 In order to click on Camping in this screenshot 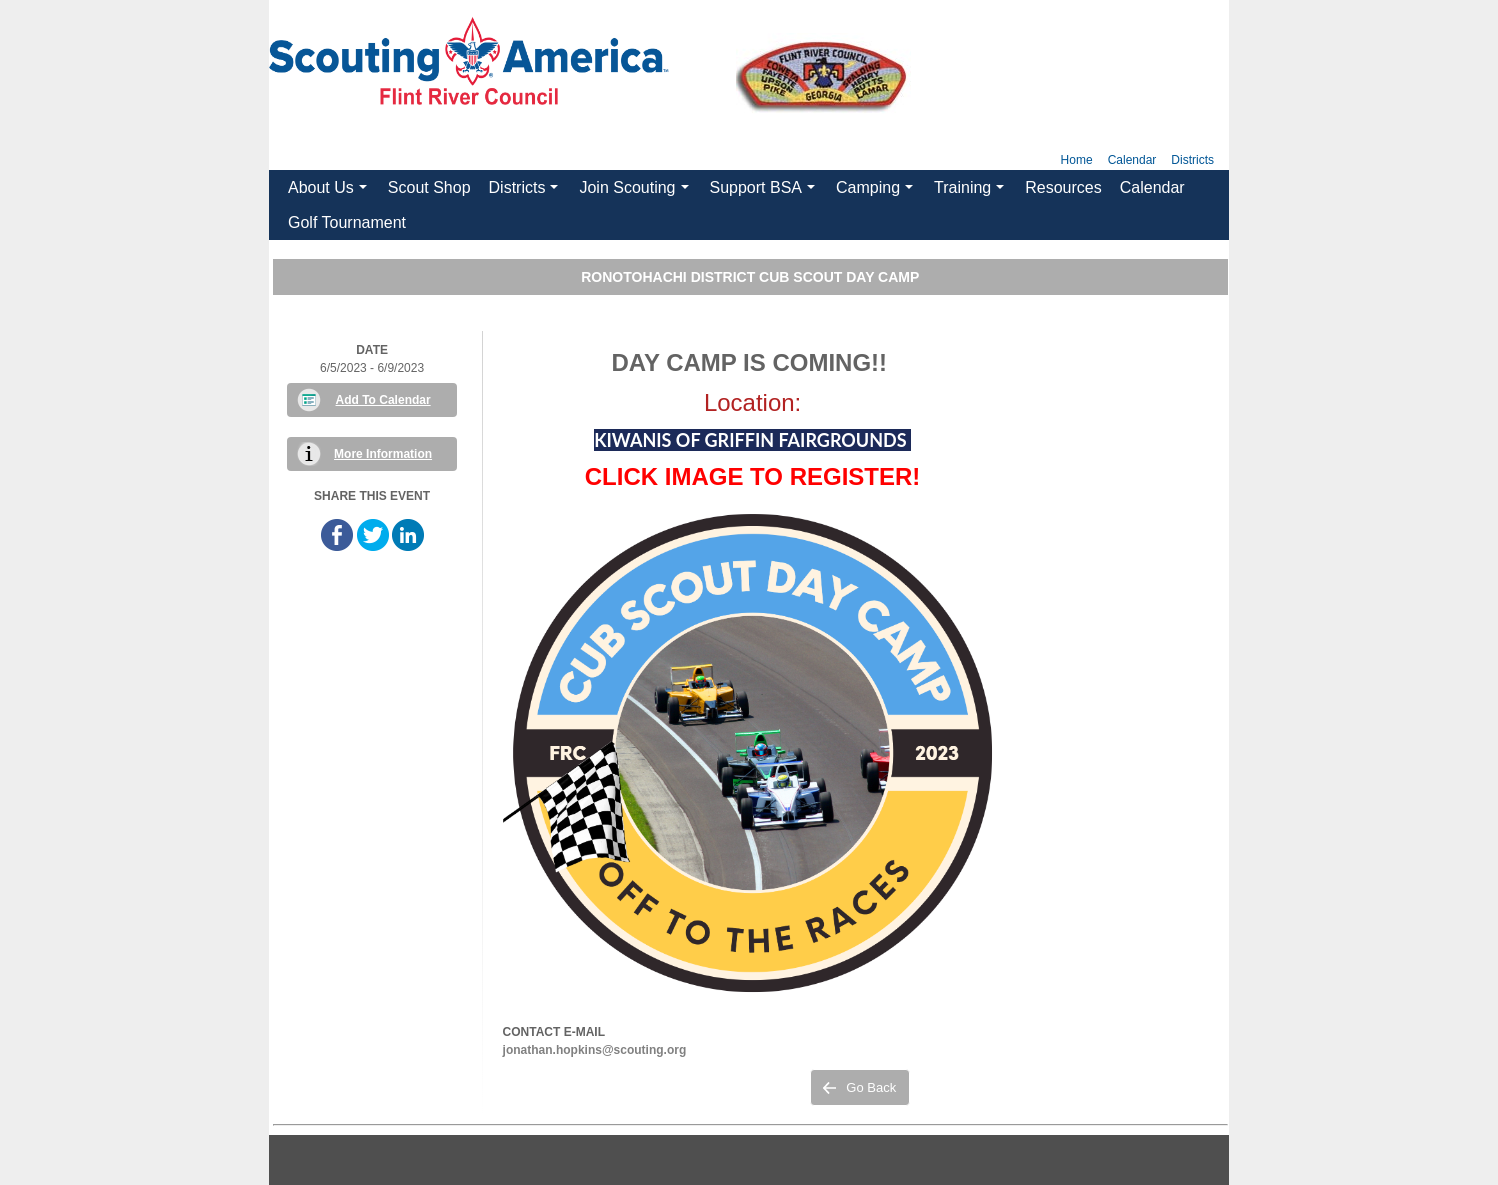, I will do `click(877, 192)`.